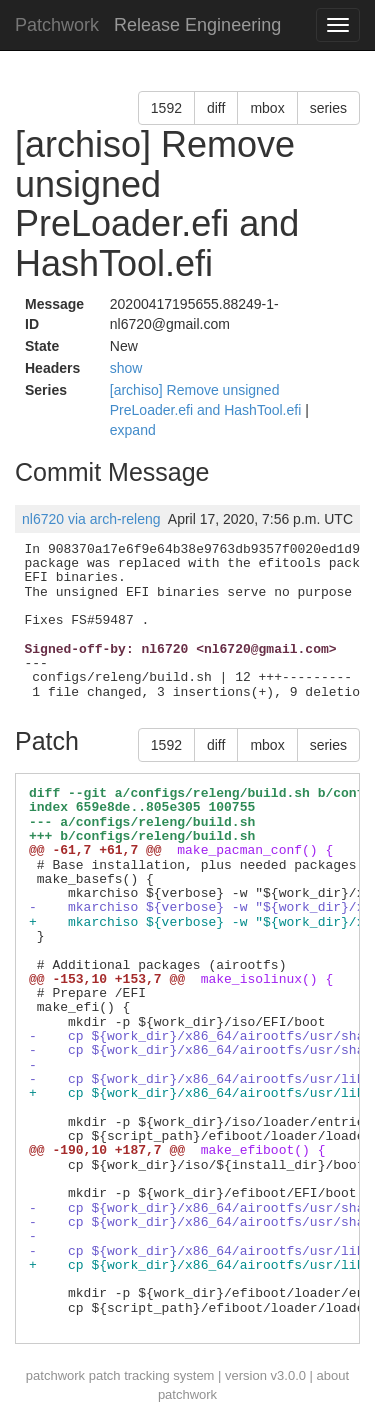  What do you see at coordinates (91, 519) in the screenshot?
I see `nl6720 via arch-releng` at bounding box center [91, 519].